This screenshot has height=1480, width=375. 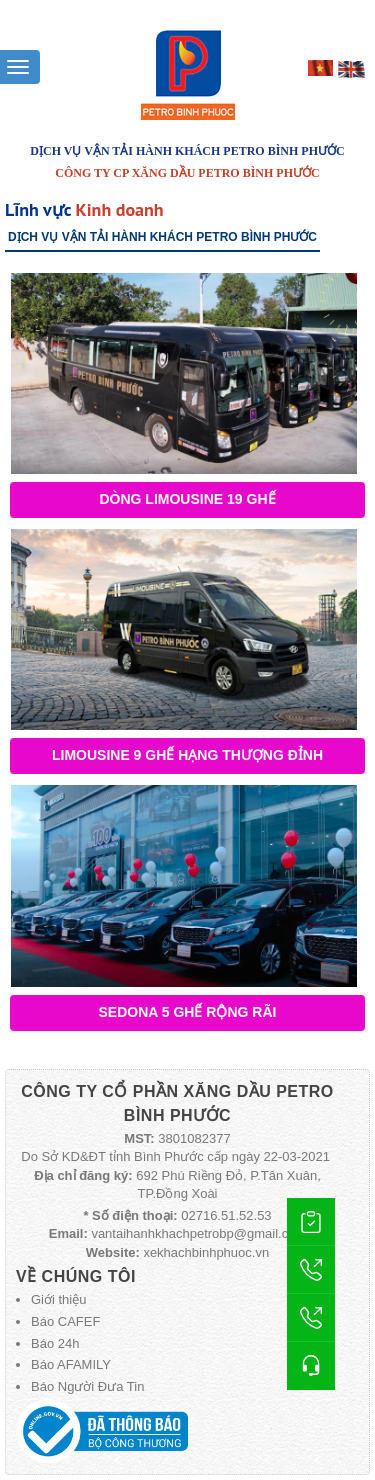 What do you see at coordinates (71, 1364) in the screenshot?
I see `Báo AFAMILY` at bounding box center [71, 1364].